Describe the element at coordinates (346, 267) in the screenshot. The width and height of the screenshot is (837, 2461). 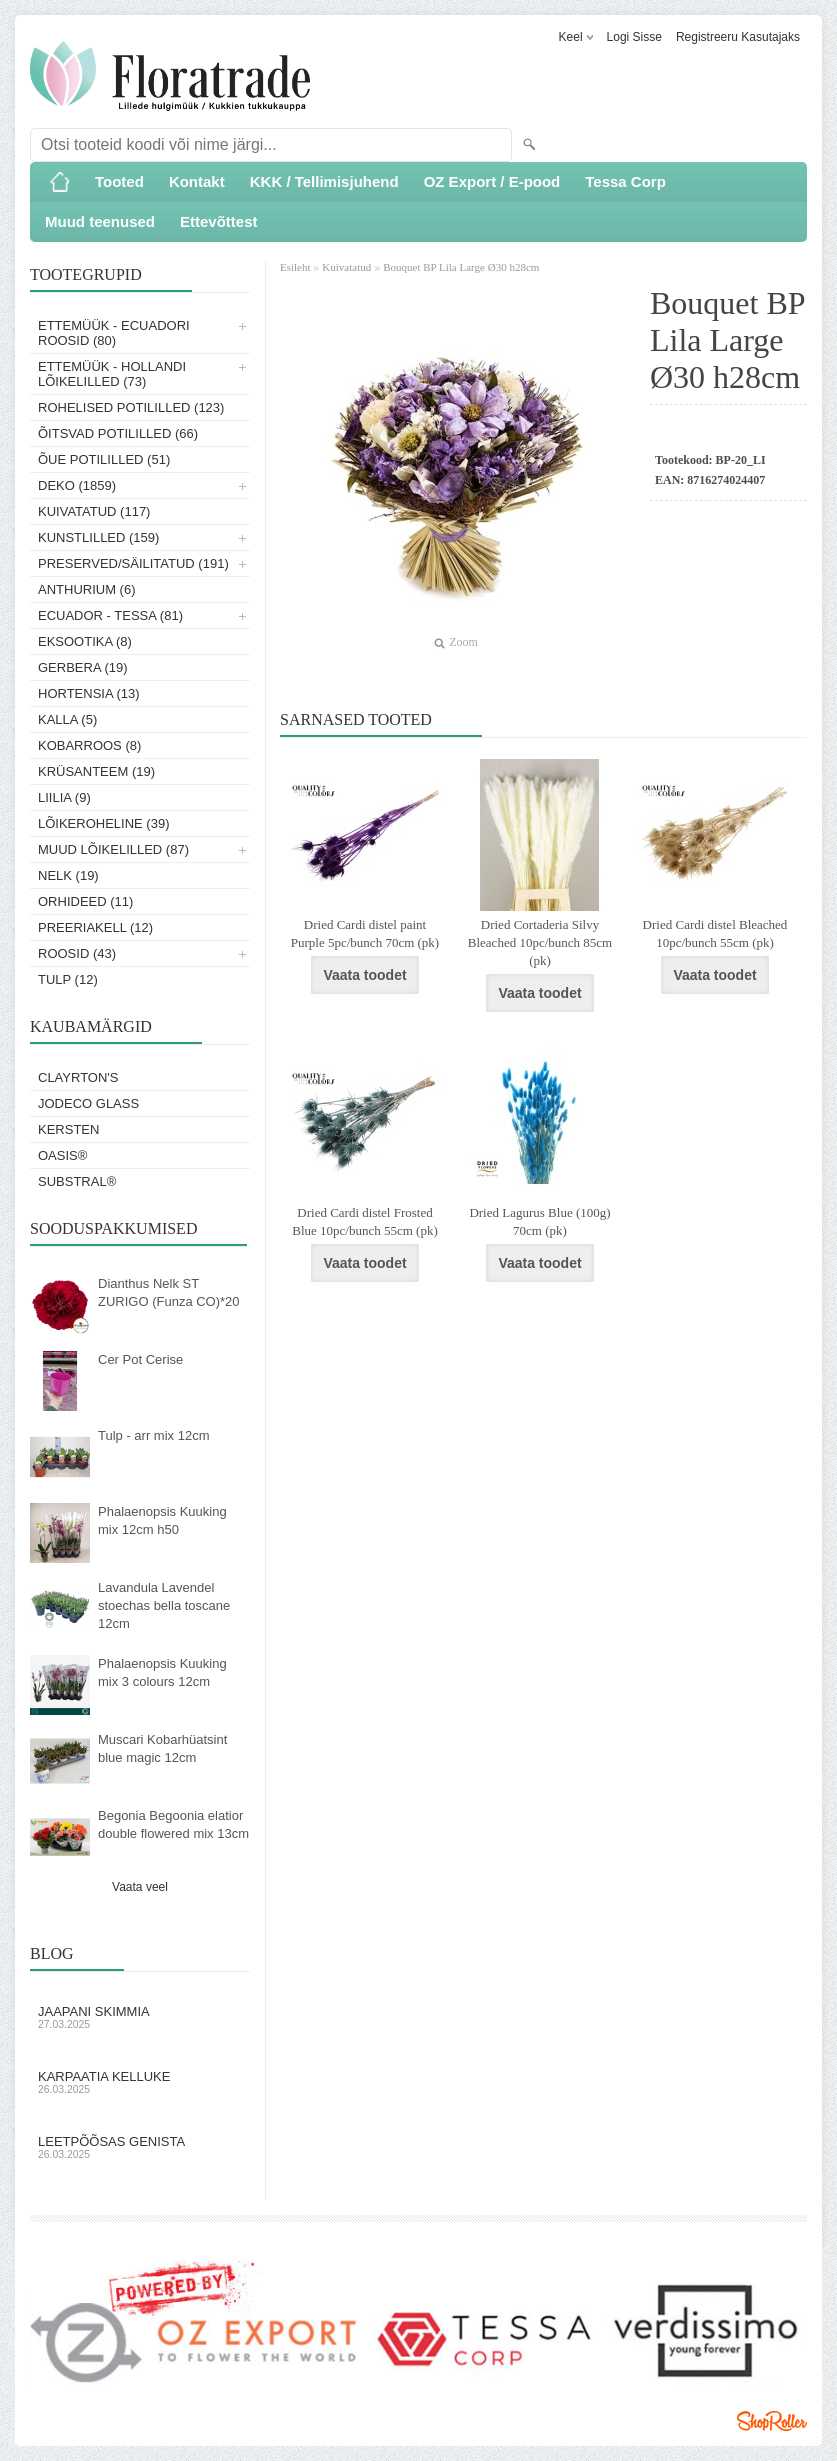
I see `Kuivatatud` at that location.